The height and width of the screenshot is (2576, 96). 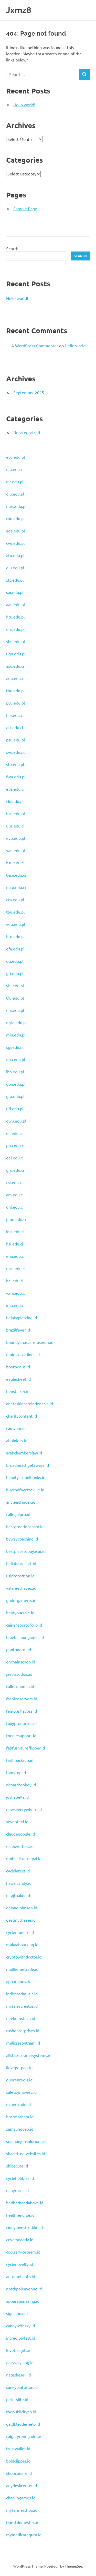 I want to click on qiu.edu.pl, so click(x=15, y=493).